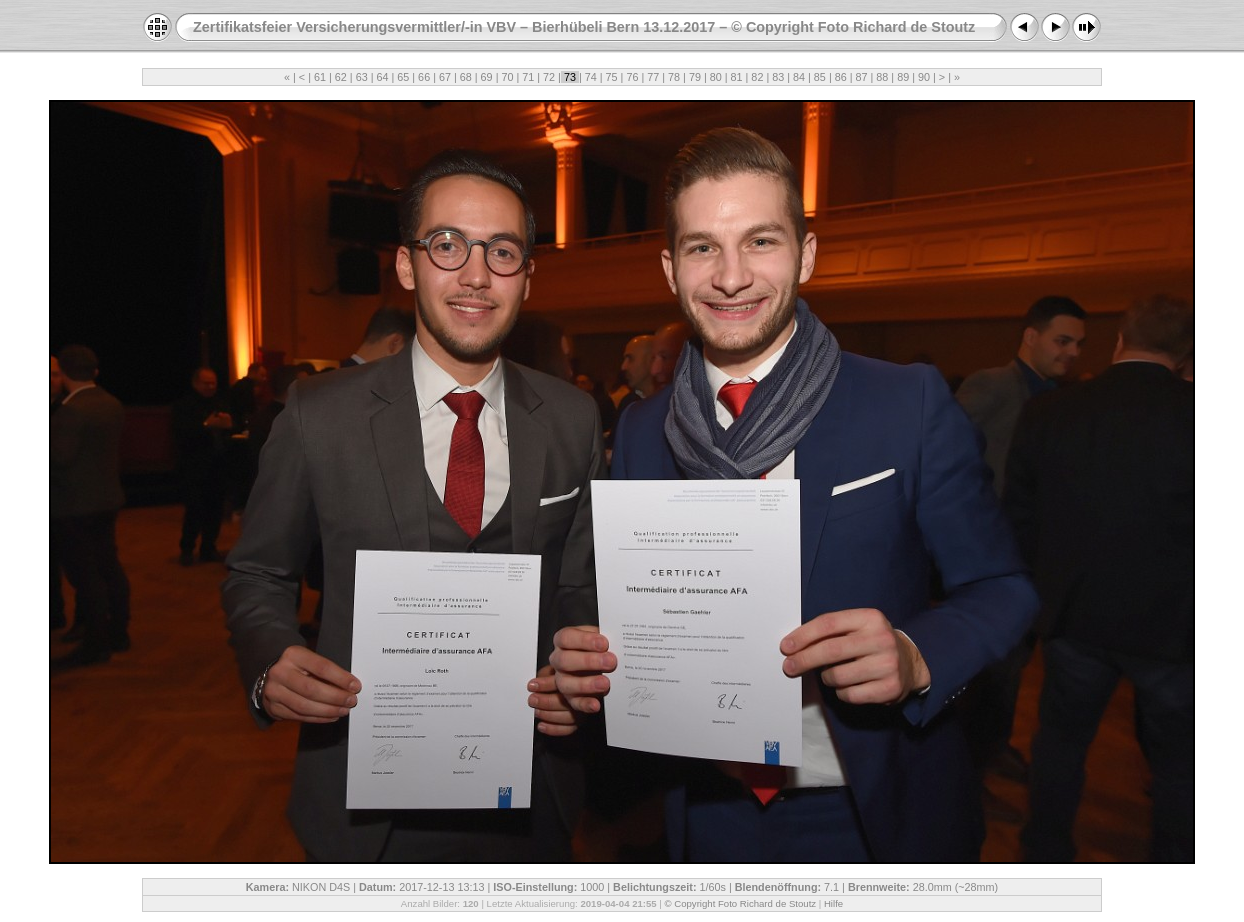 The image size is (1244, 922). What do you see at coordinates (833, 903) in the screenshot?
I see `Hilfe` at bounding box center [833, 903].